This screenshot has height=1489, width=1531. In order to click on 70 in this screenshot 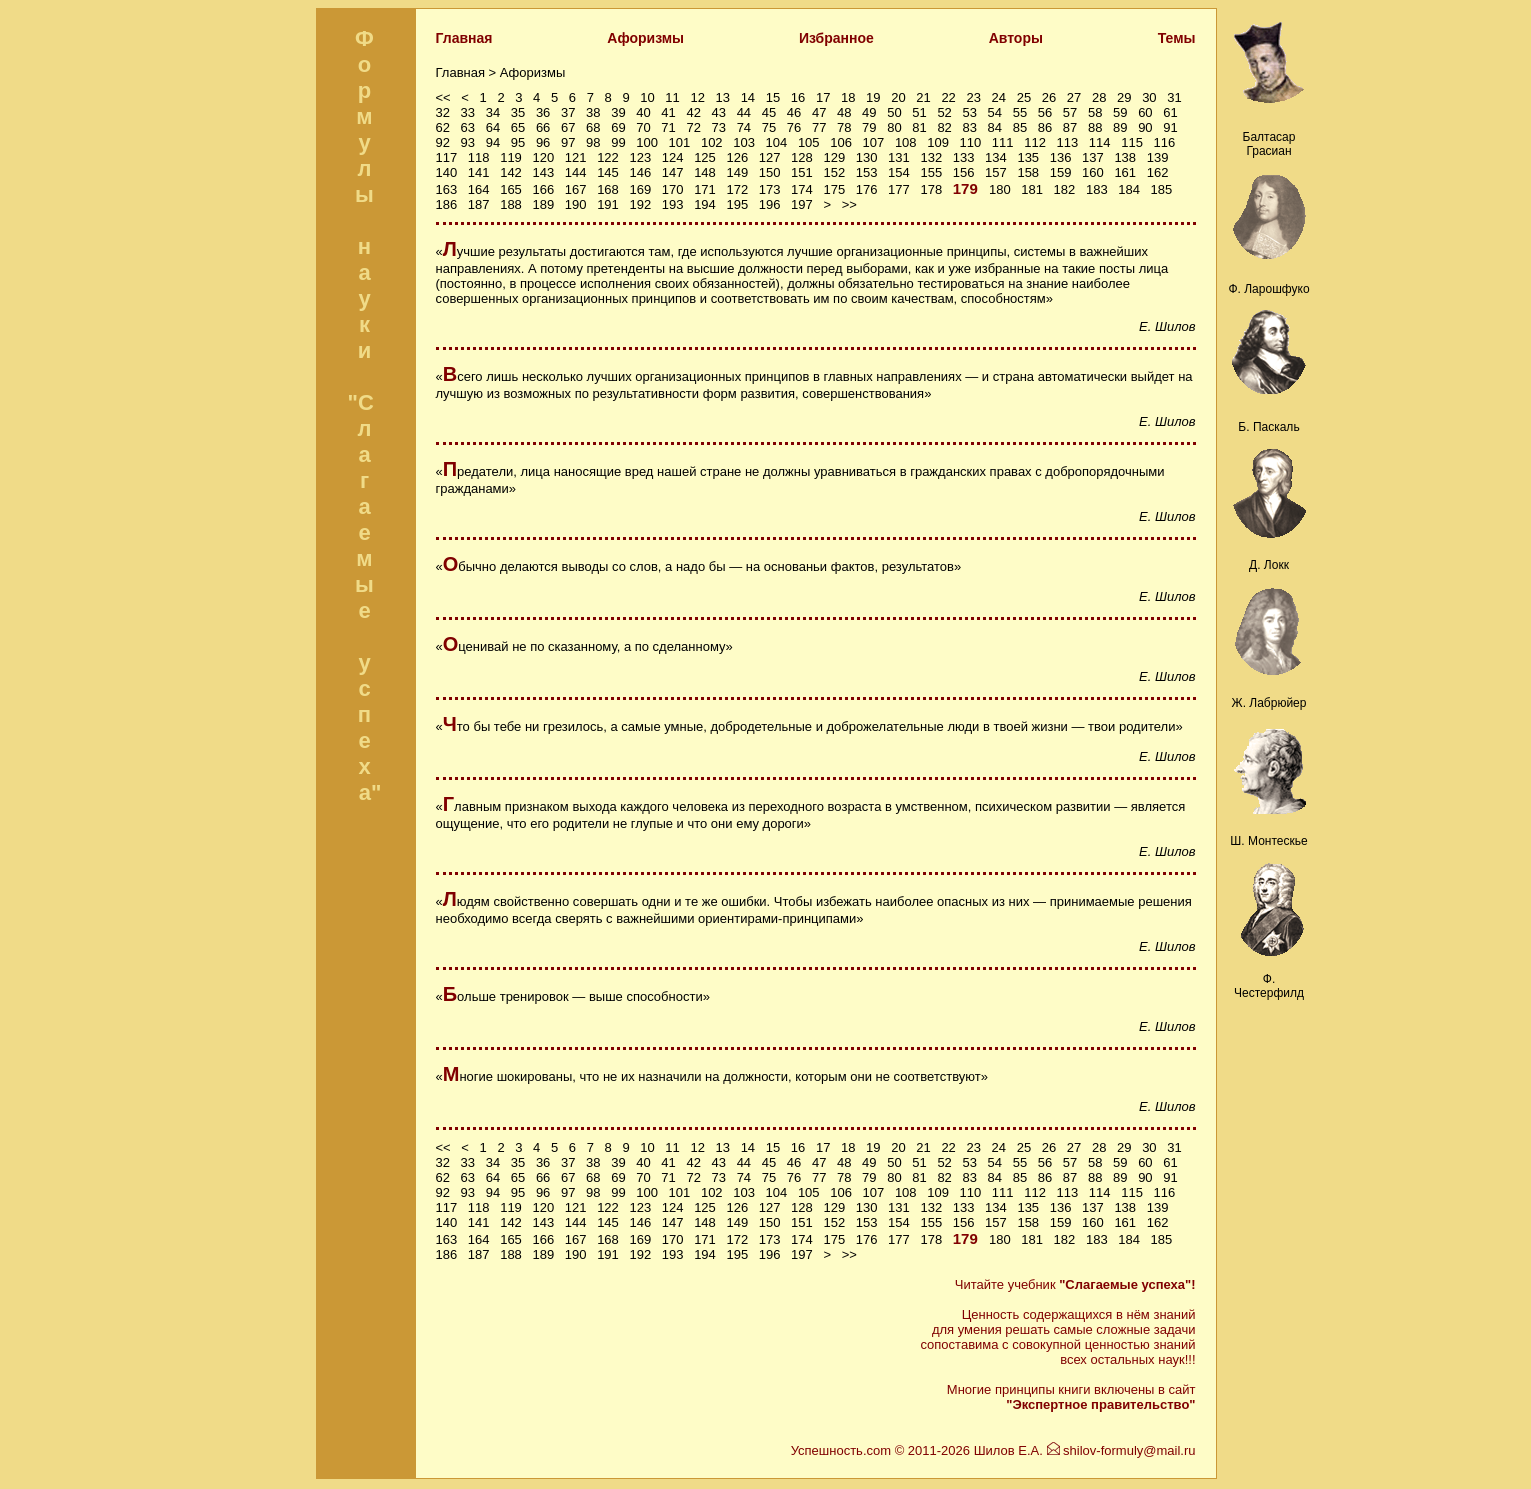, I will do `click(643, 127)`.